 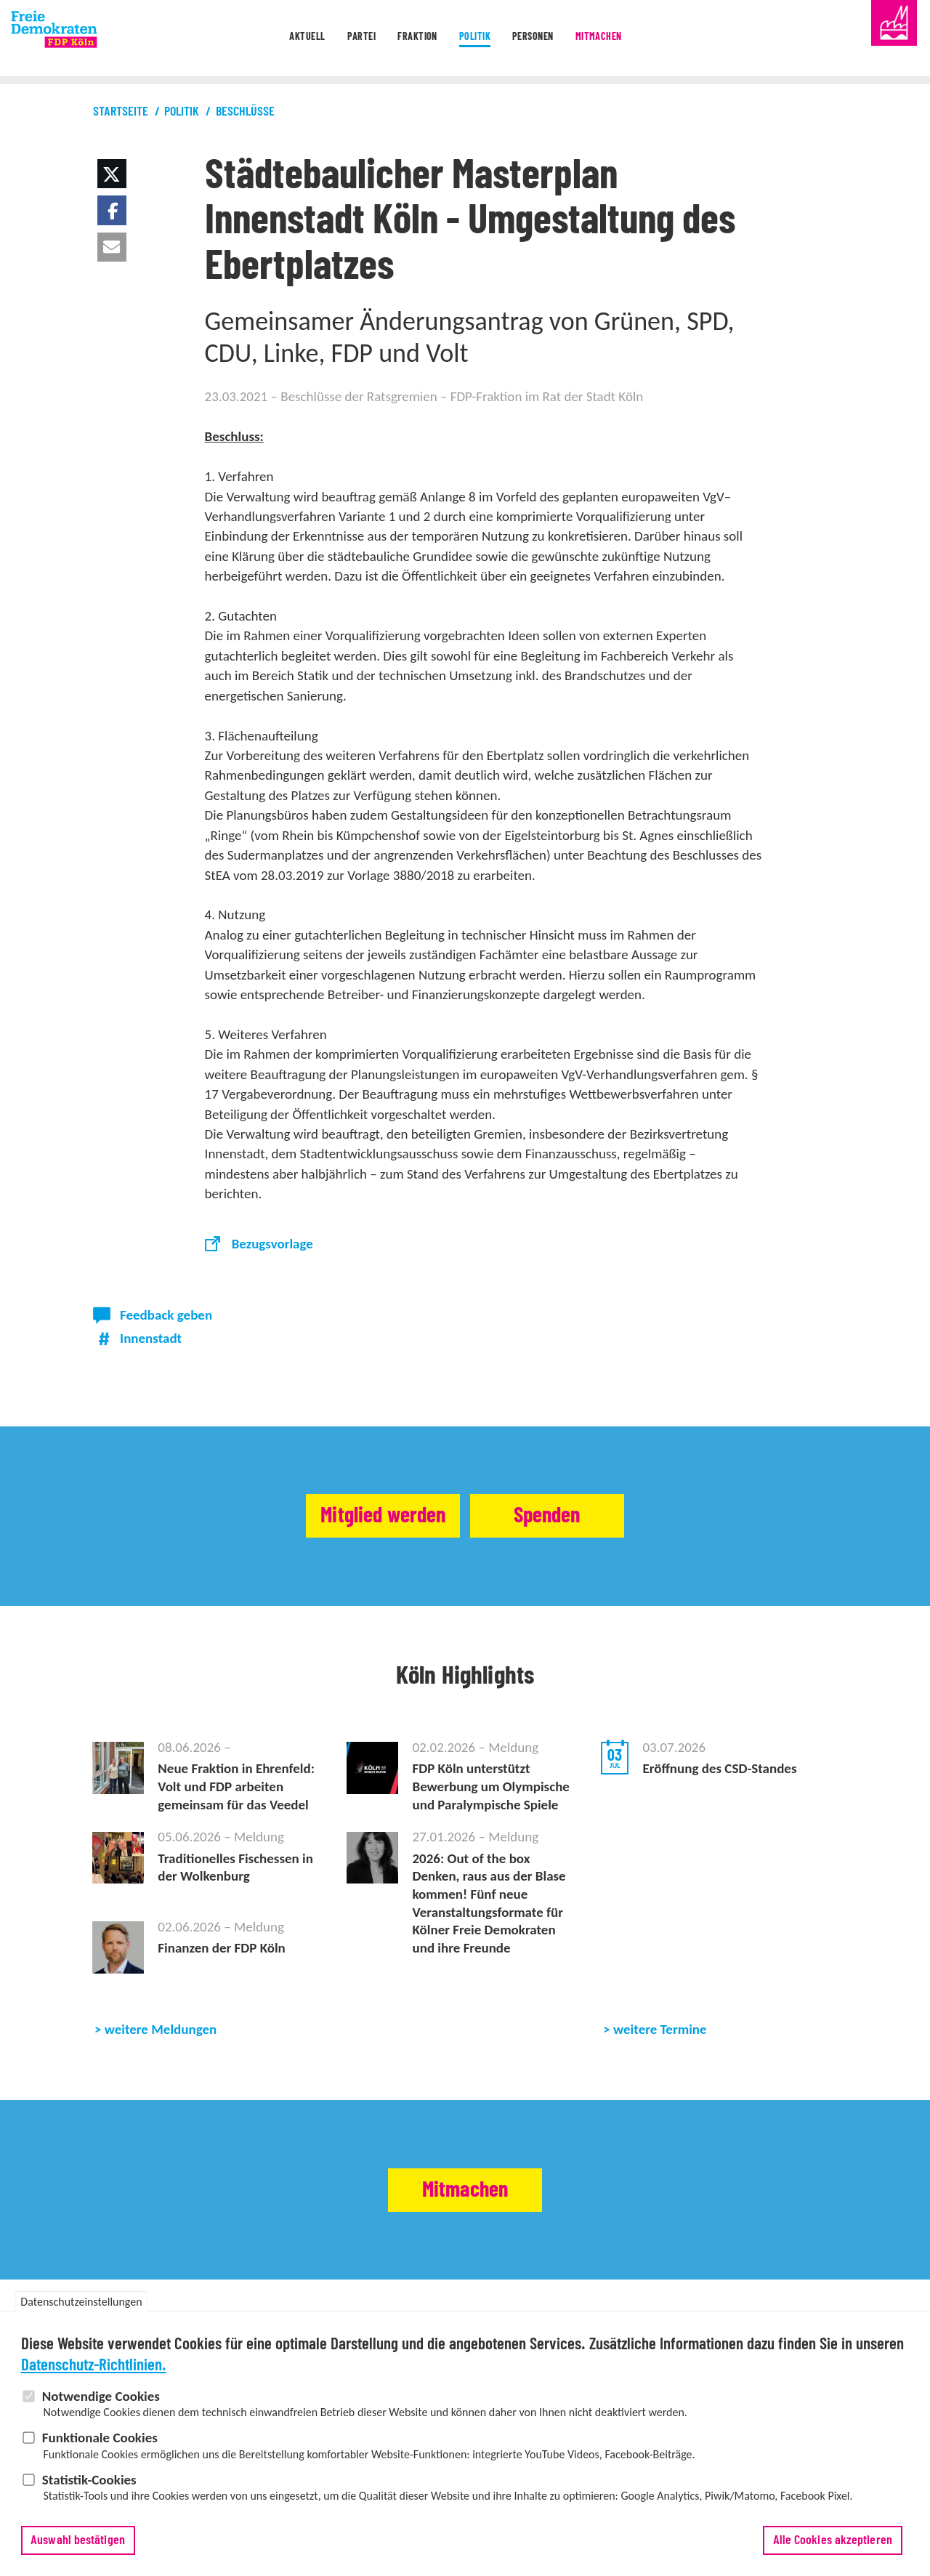 I want to click on Personen, so click(x=550, y=39).